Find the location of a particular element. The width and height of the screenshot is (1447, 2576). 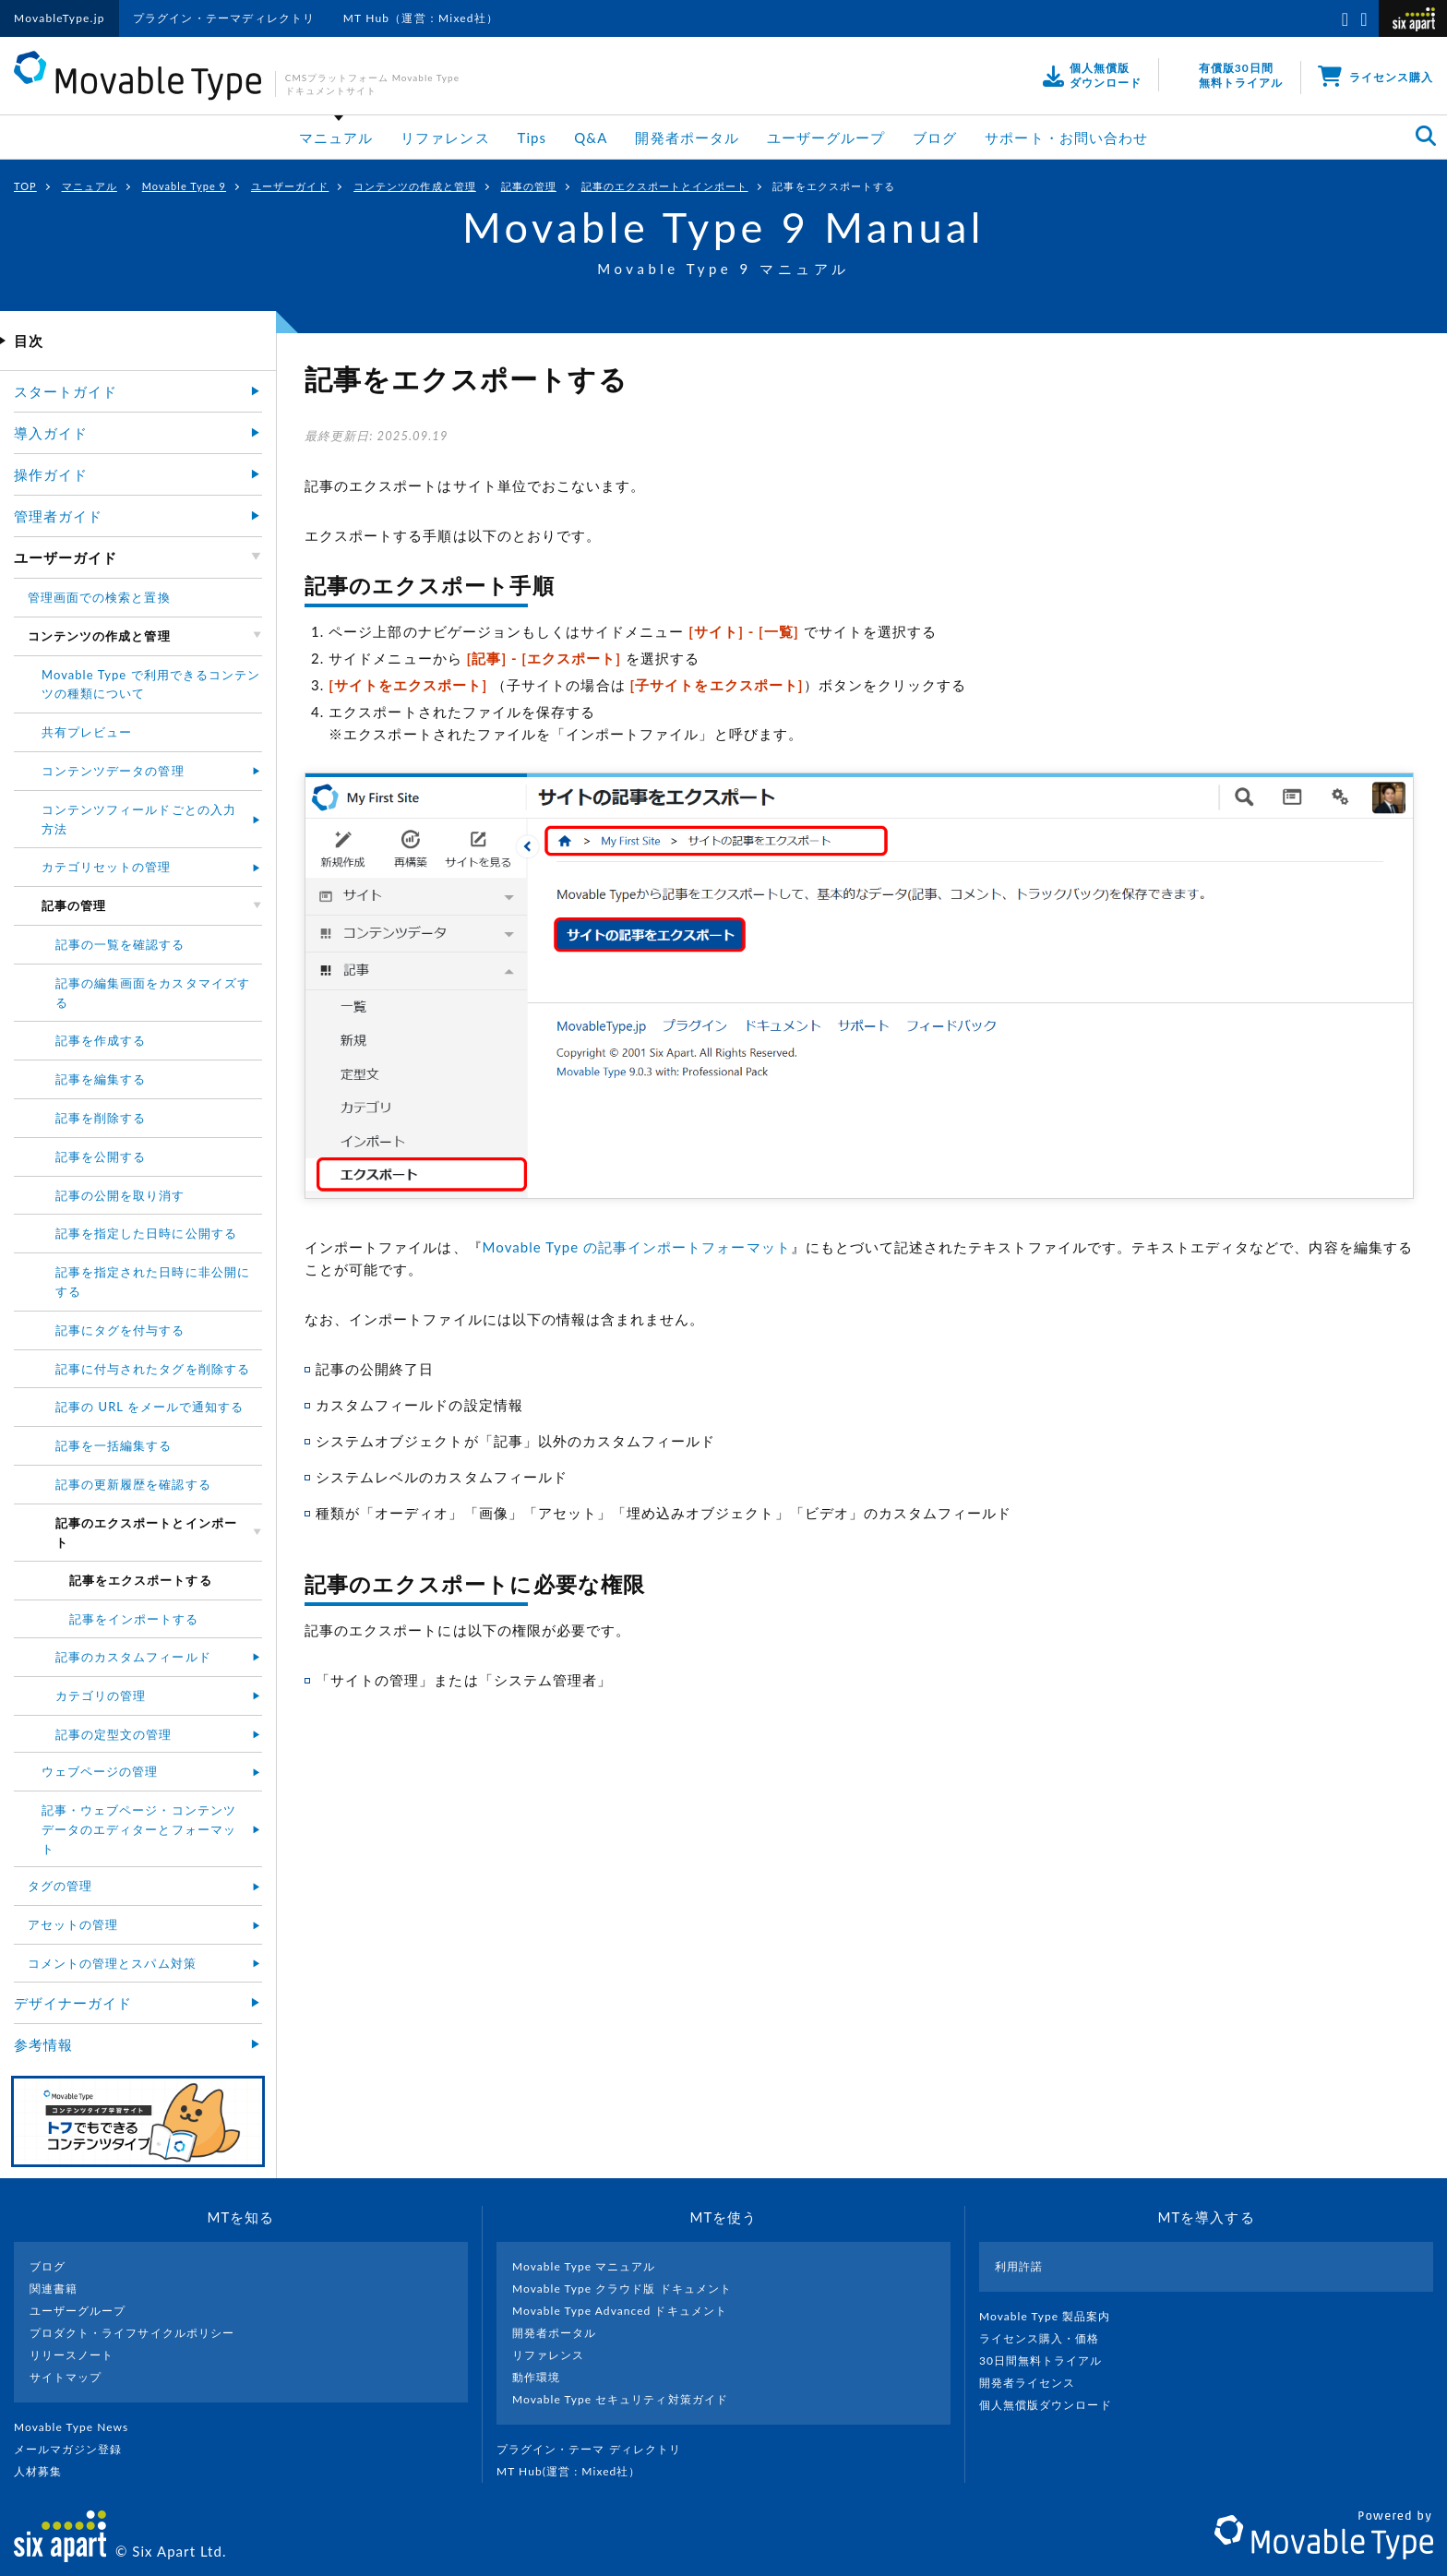

管理者ガイド is located at coordinates (58, 516).